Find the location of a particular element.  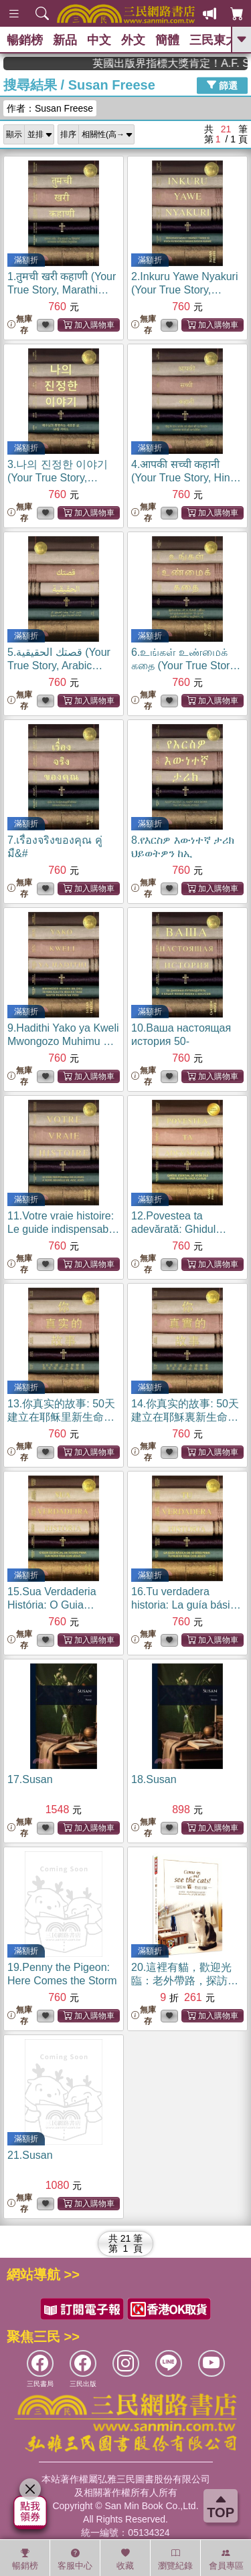

5. is located at coordinates (58, 666).